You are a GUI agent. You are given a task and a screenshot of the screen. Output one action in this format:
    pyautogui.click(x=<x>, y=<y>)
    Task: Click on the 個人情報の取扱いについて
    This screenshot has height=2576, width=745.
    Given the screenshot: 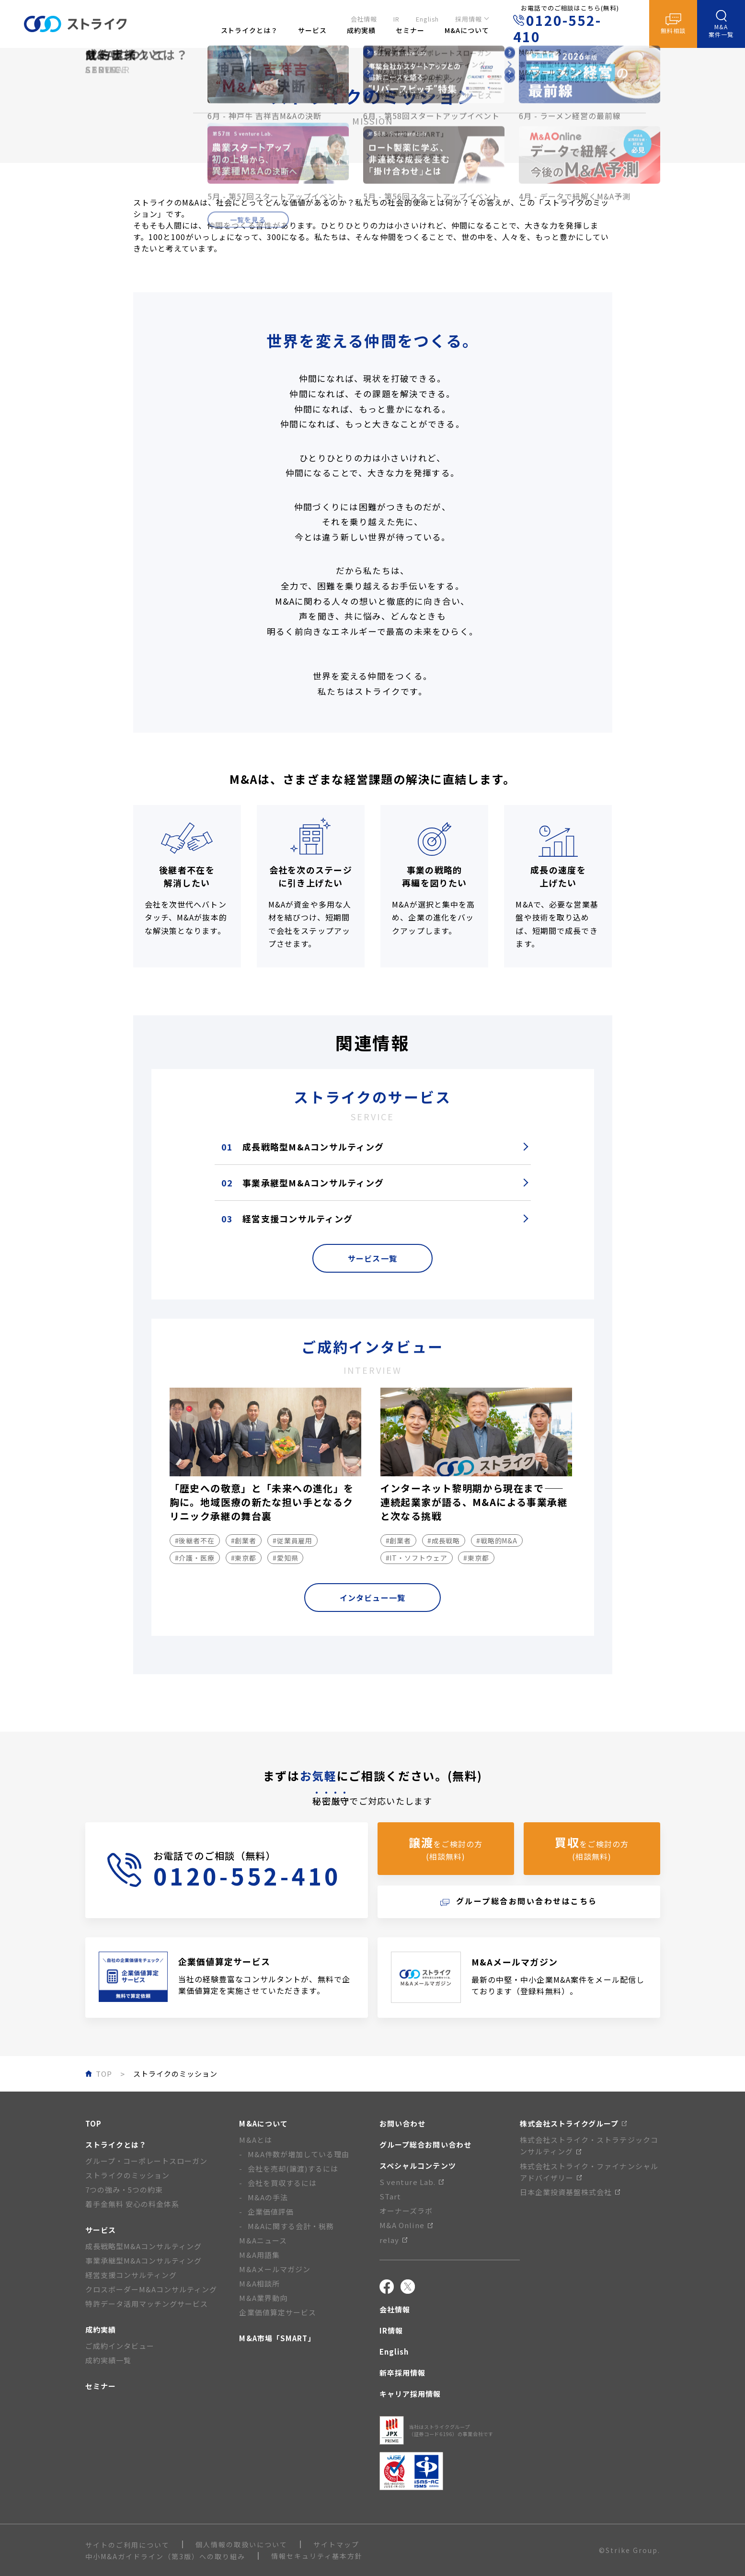 What is the action you would take?
    pyautogui.click(x=241, y=2544)
    